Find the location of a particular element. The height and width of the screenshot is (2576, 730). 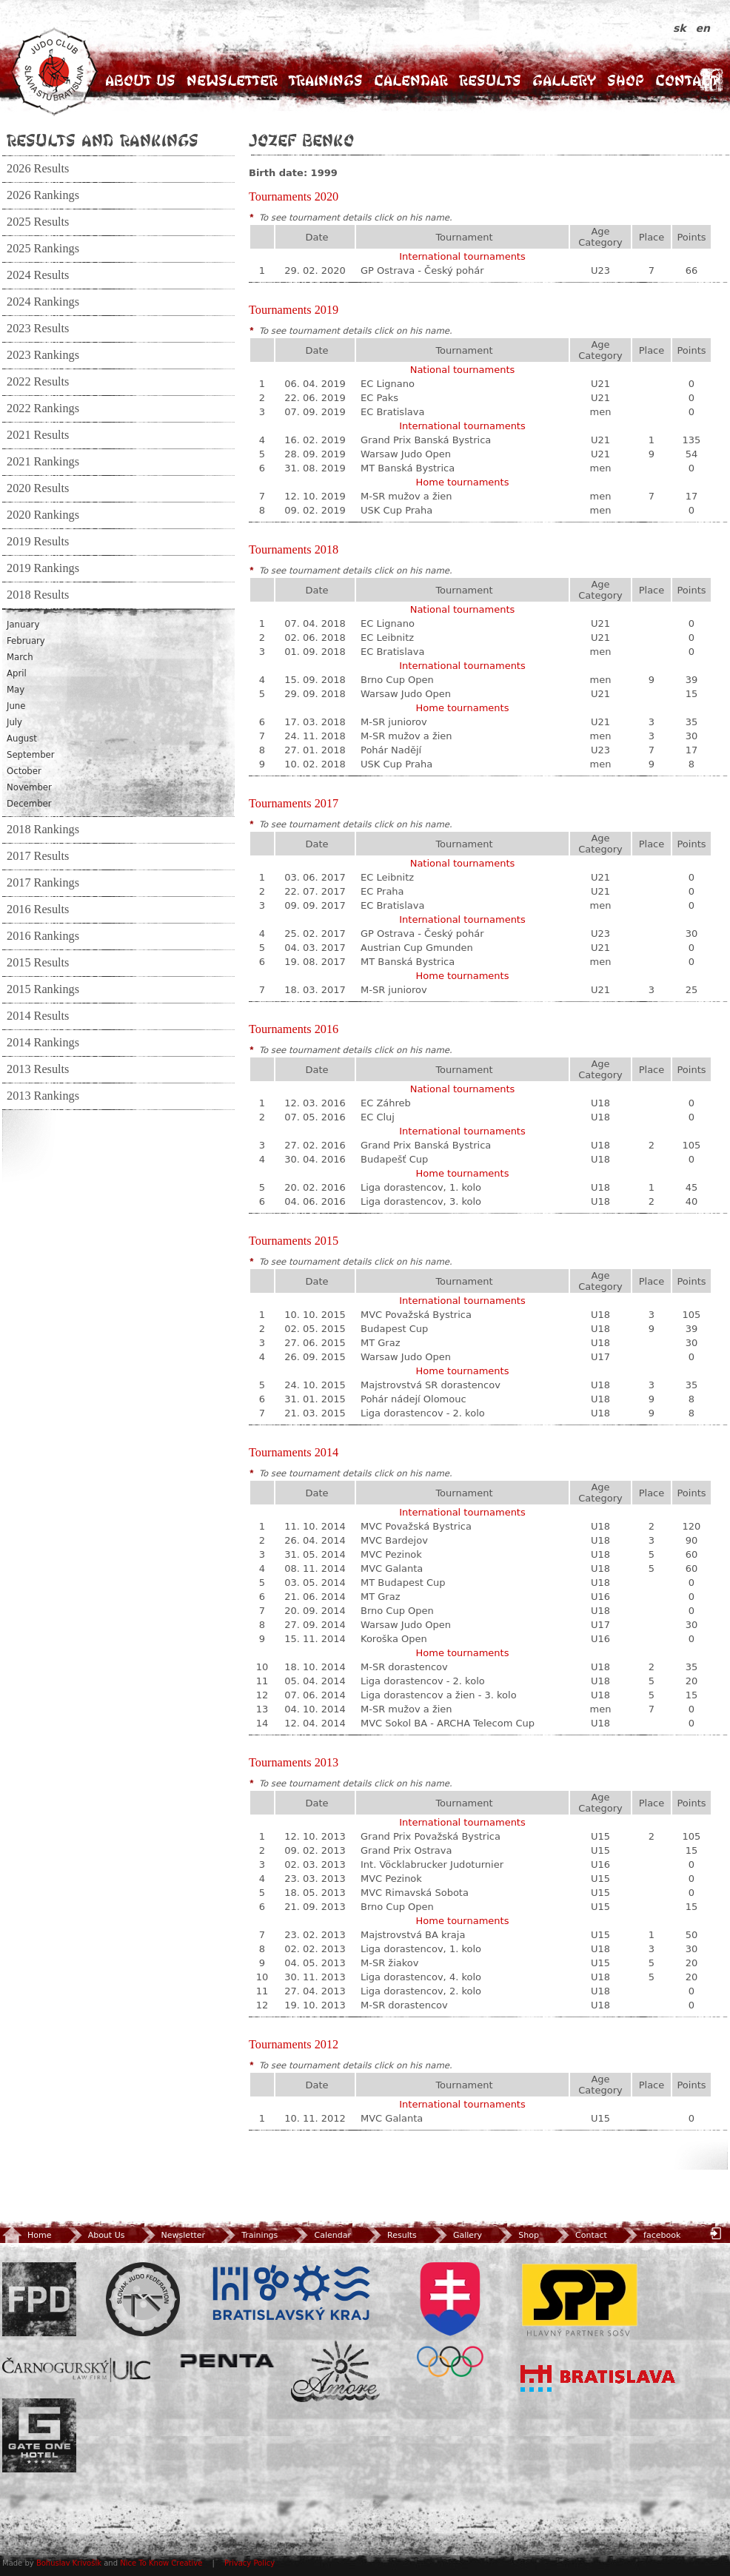

SOV is located at coordinates (450, 2319).